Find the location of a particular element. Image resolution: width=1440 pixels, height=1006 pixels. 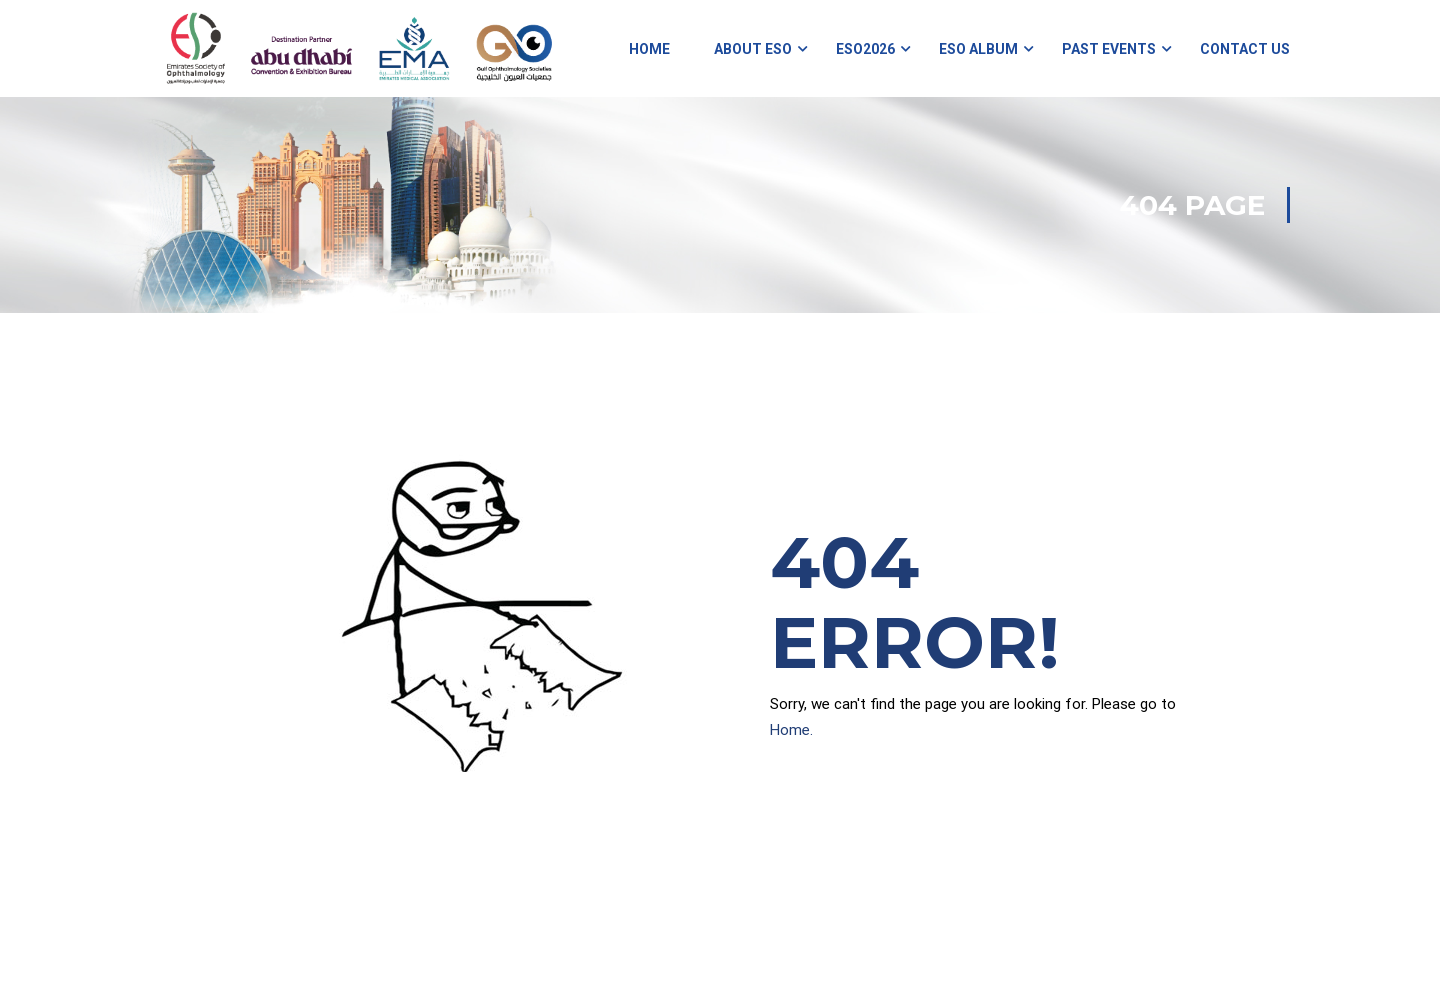

ESO Album is located at coordinates (978, 50).